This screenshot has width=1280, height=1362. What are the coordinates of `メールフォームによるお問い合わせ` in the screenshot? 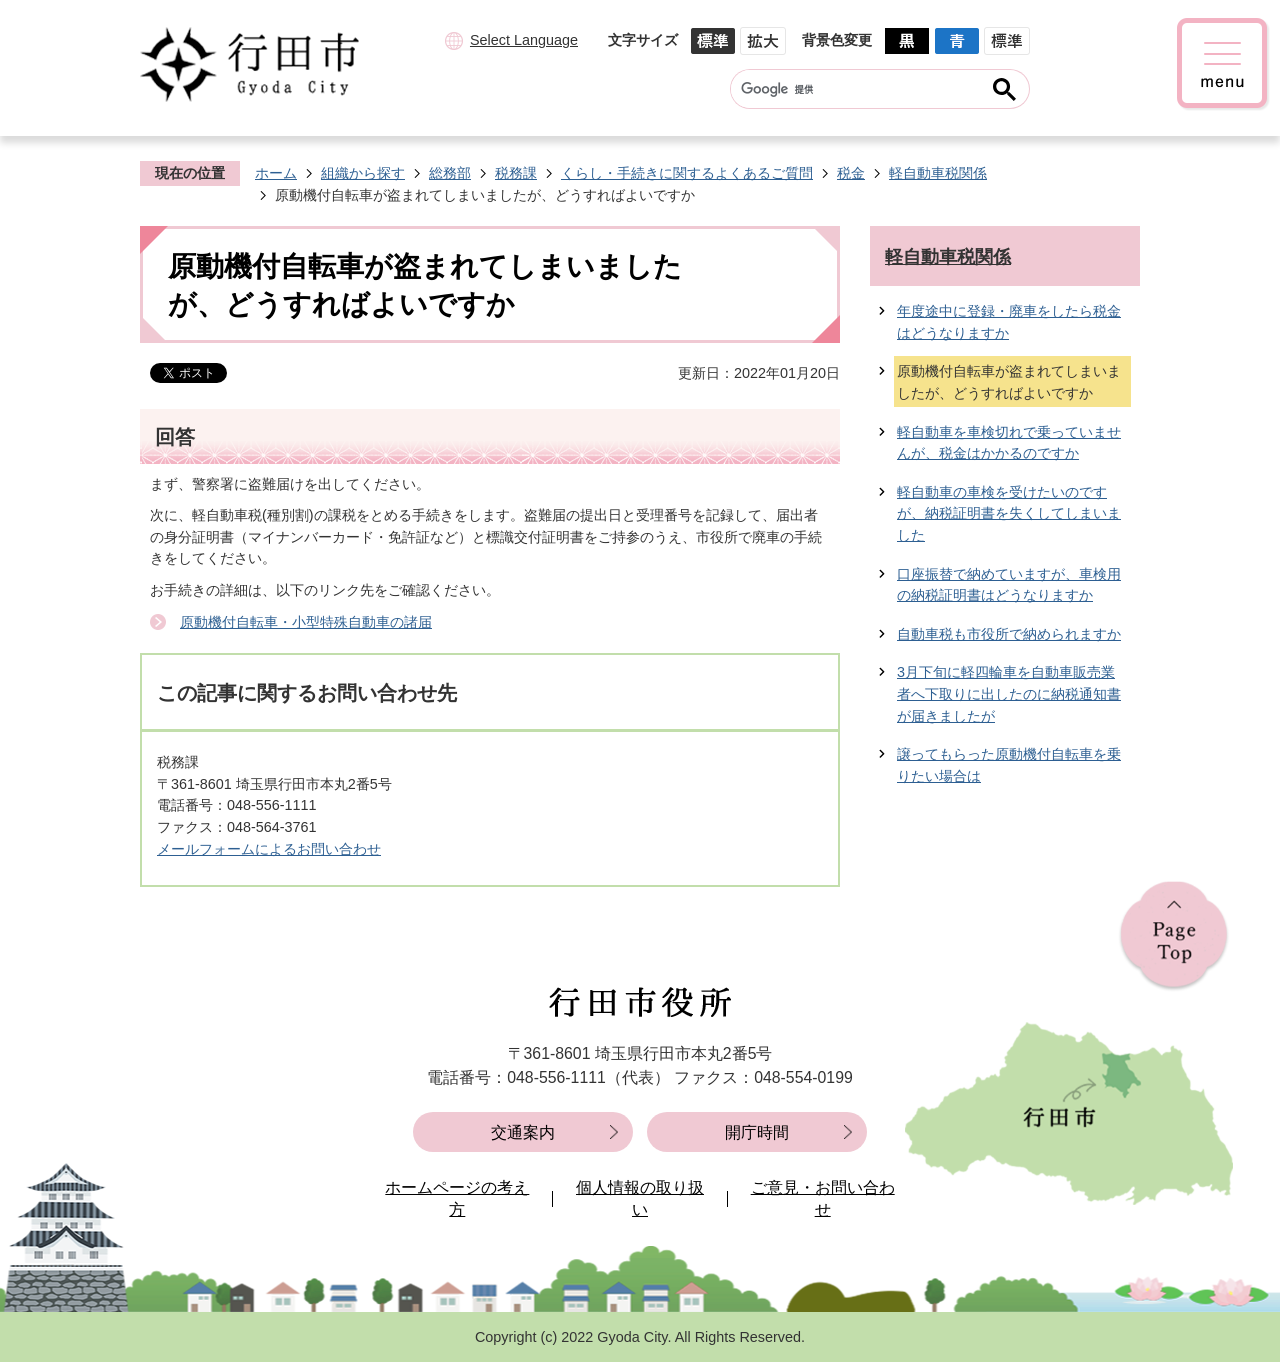 It's located at (269, 849).